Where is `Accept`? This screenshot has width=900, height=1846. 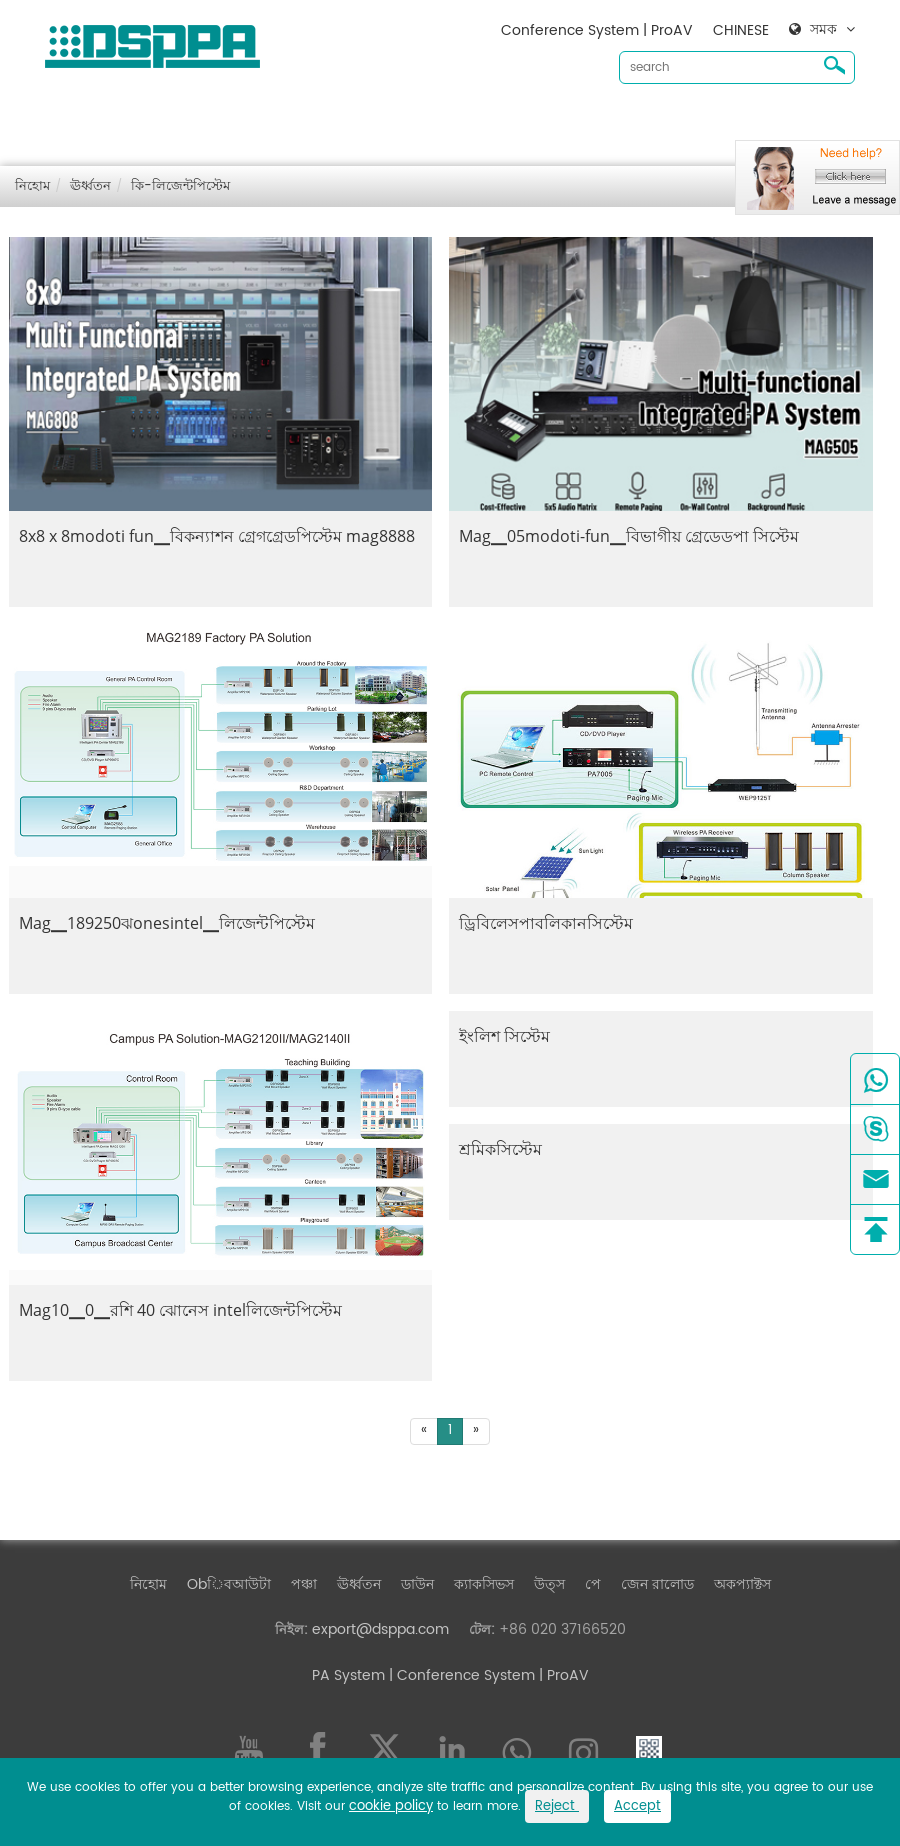
Accept is located at coordinates (637, 1806).